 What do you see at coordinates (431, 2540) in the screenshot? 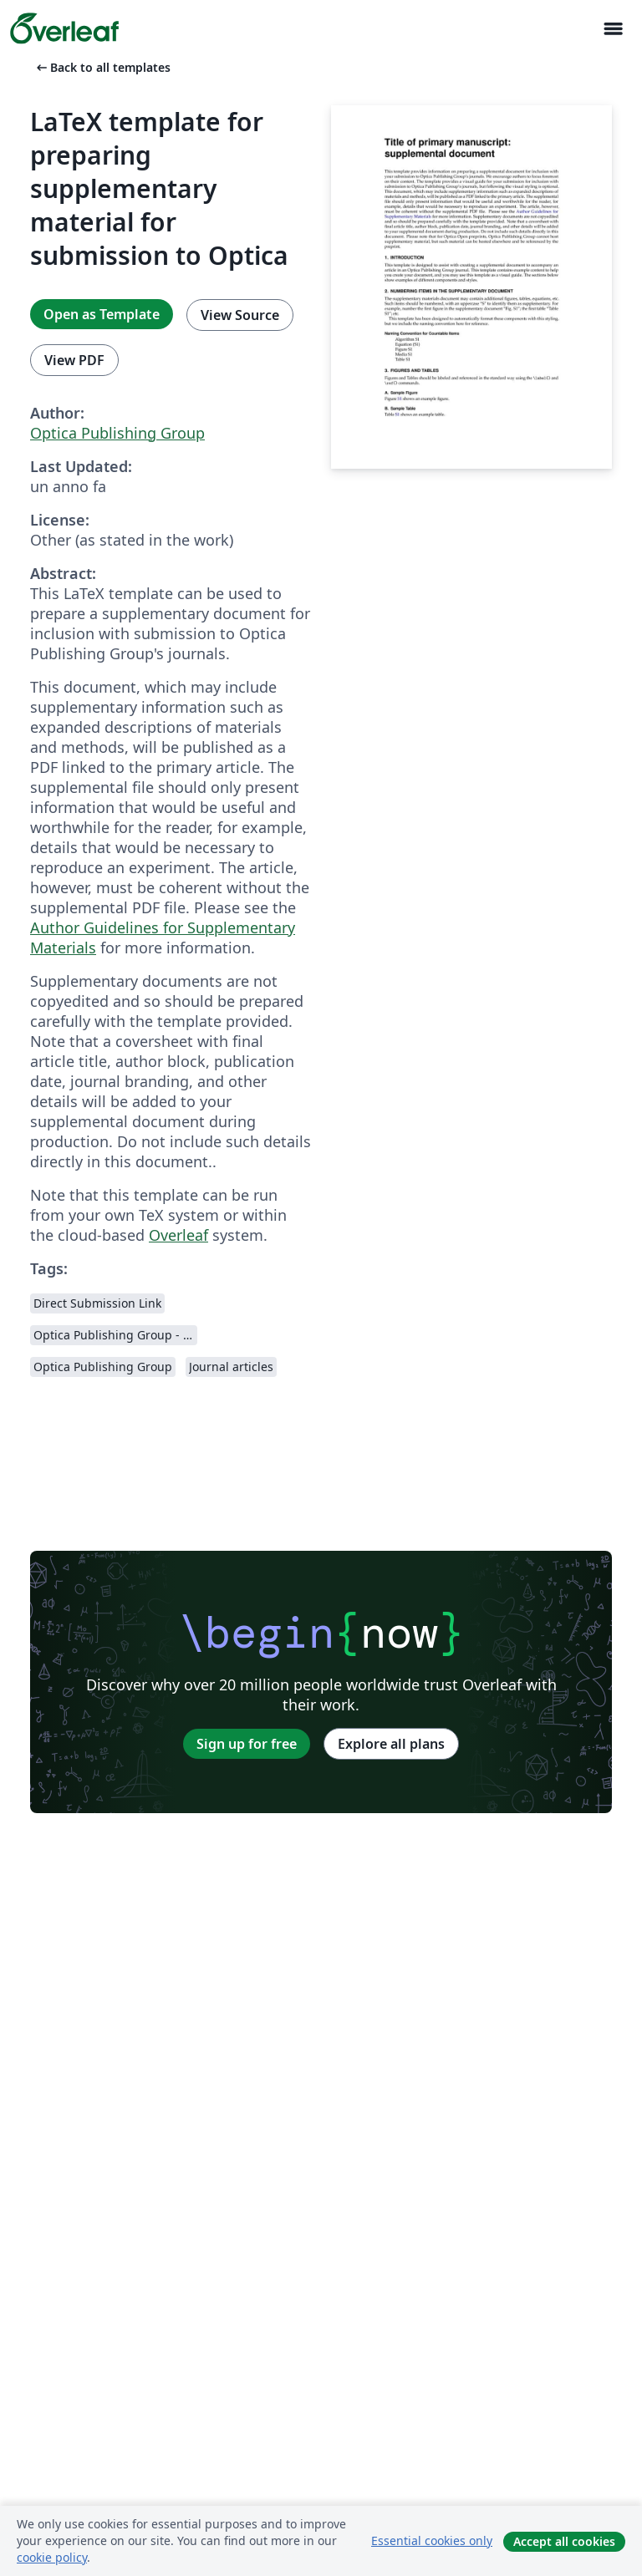
I see `Essential cookies only` at bounding box center [431, 2540].